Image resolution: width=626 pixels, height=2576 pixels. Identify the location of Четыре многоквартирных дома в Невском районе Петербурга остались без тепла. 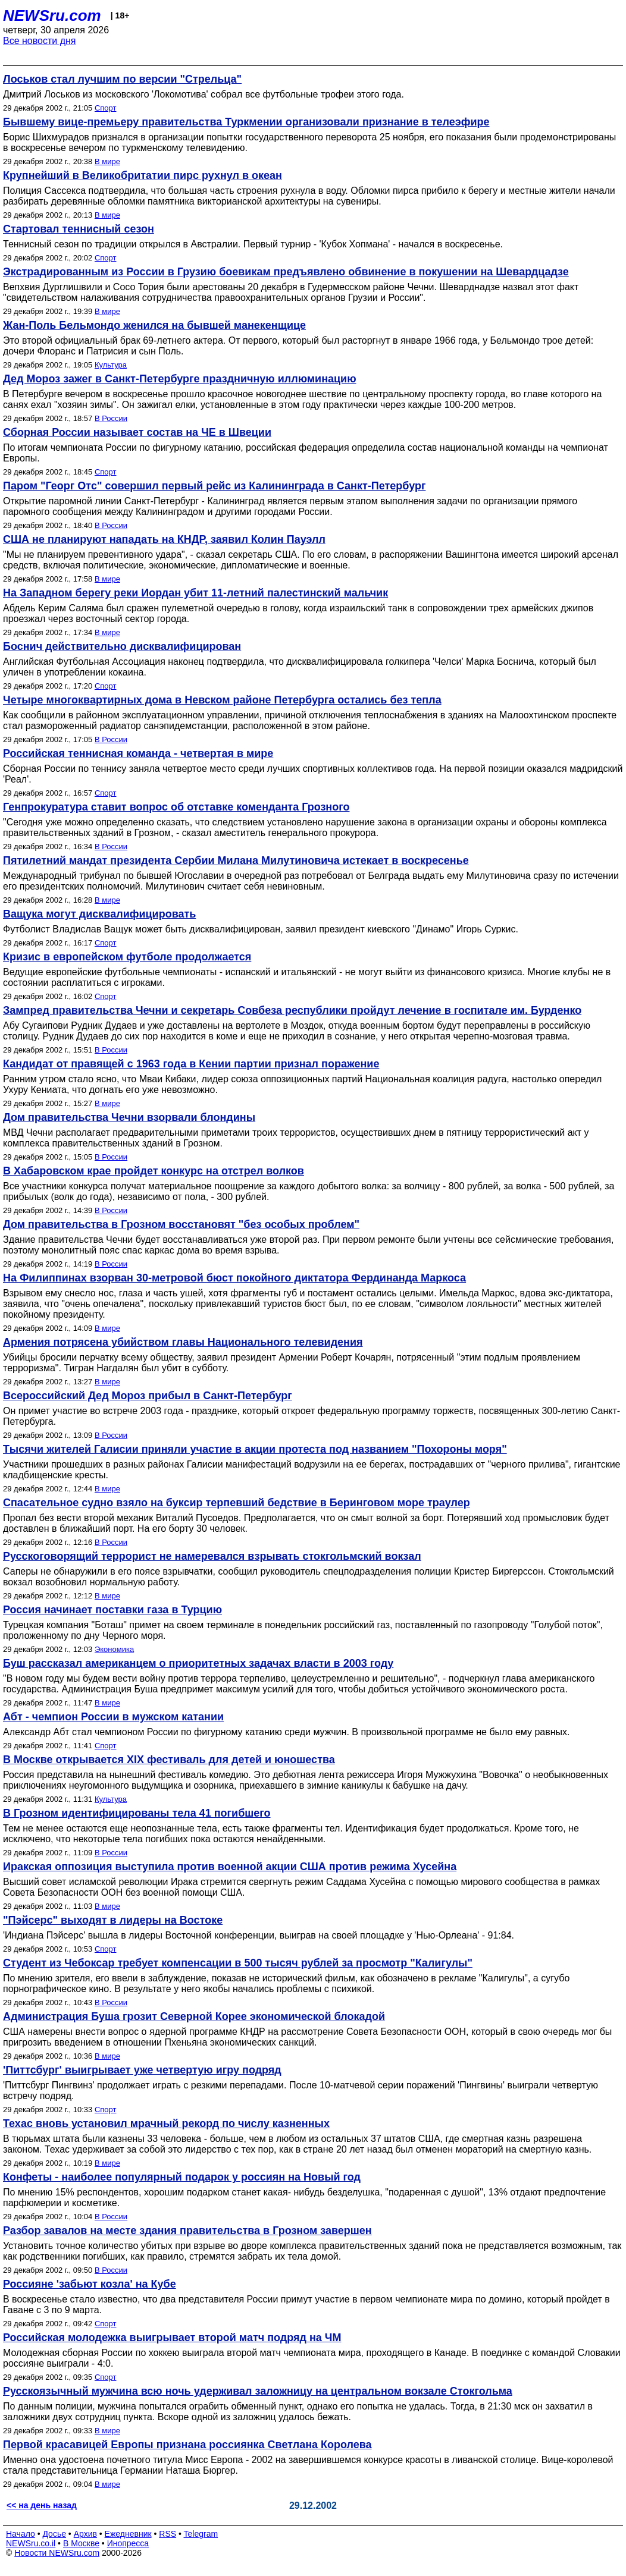
(222, 700).